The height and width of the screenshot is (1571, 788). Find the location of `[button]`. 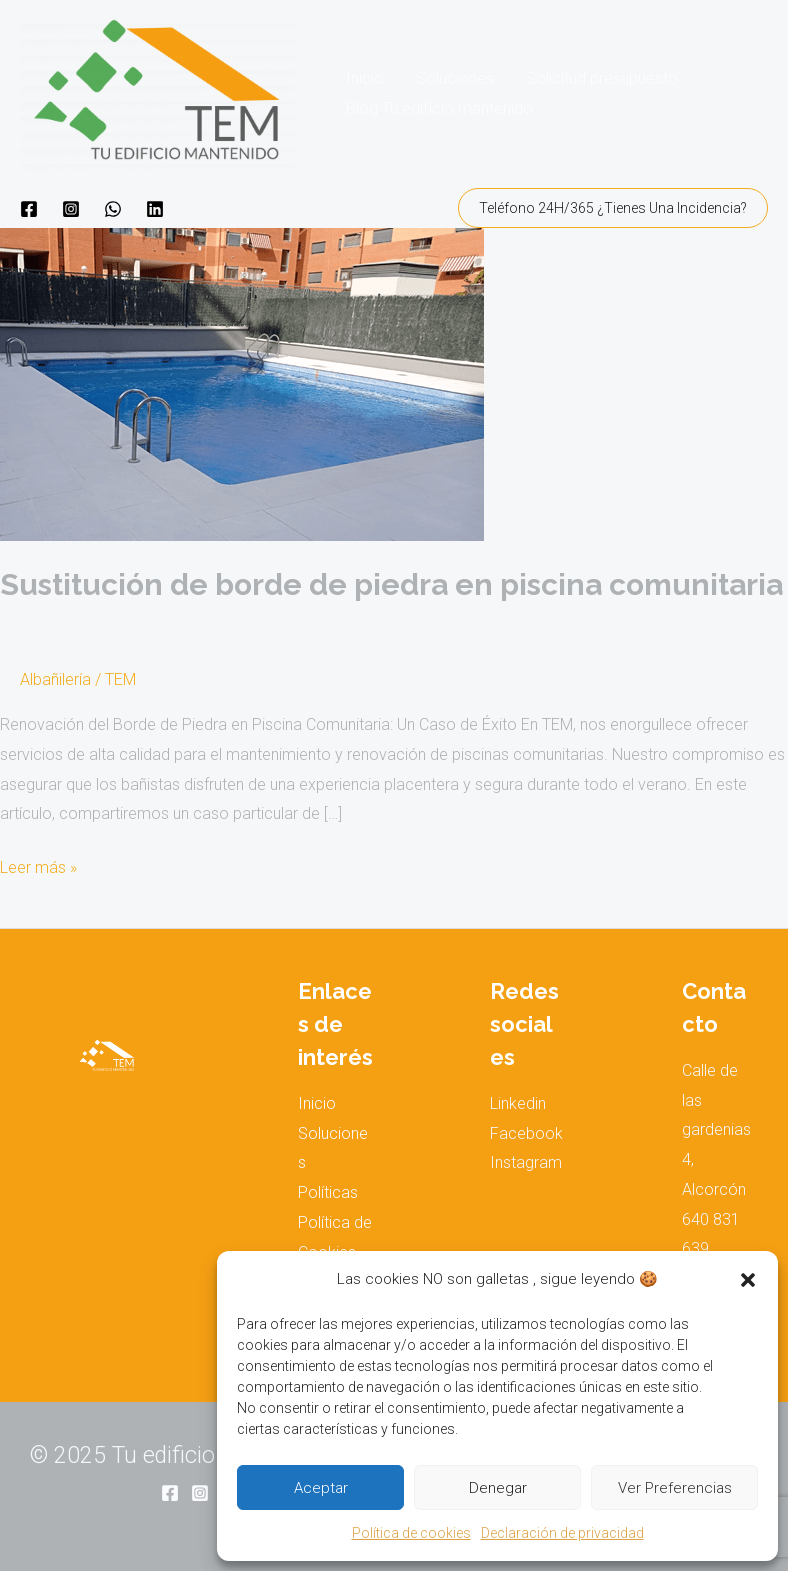

[button] is located at coordinates (748, 1280).